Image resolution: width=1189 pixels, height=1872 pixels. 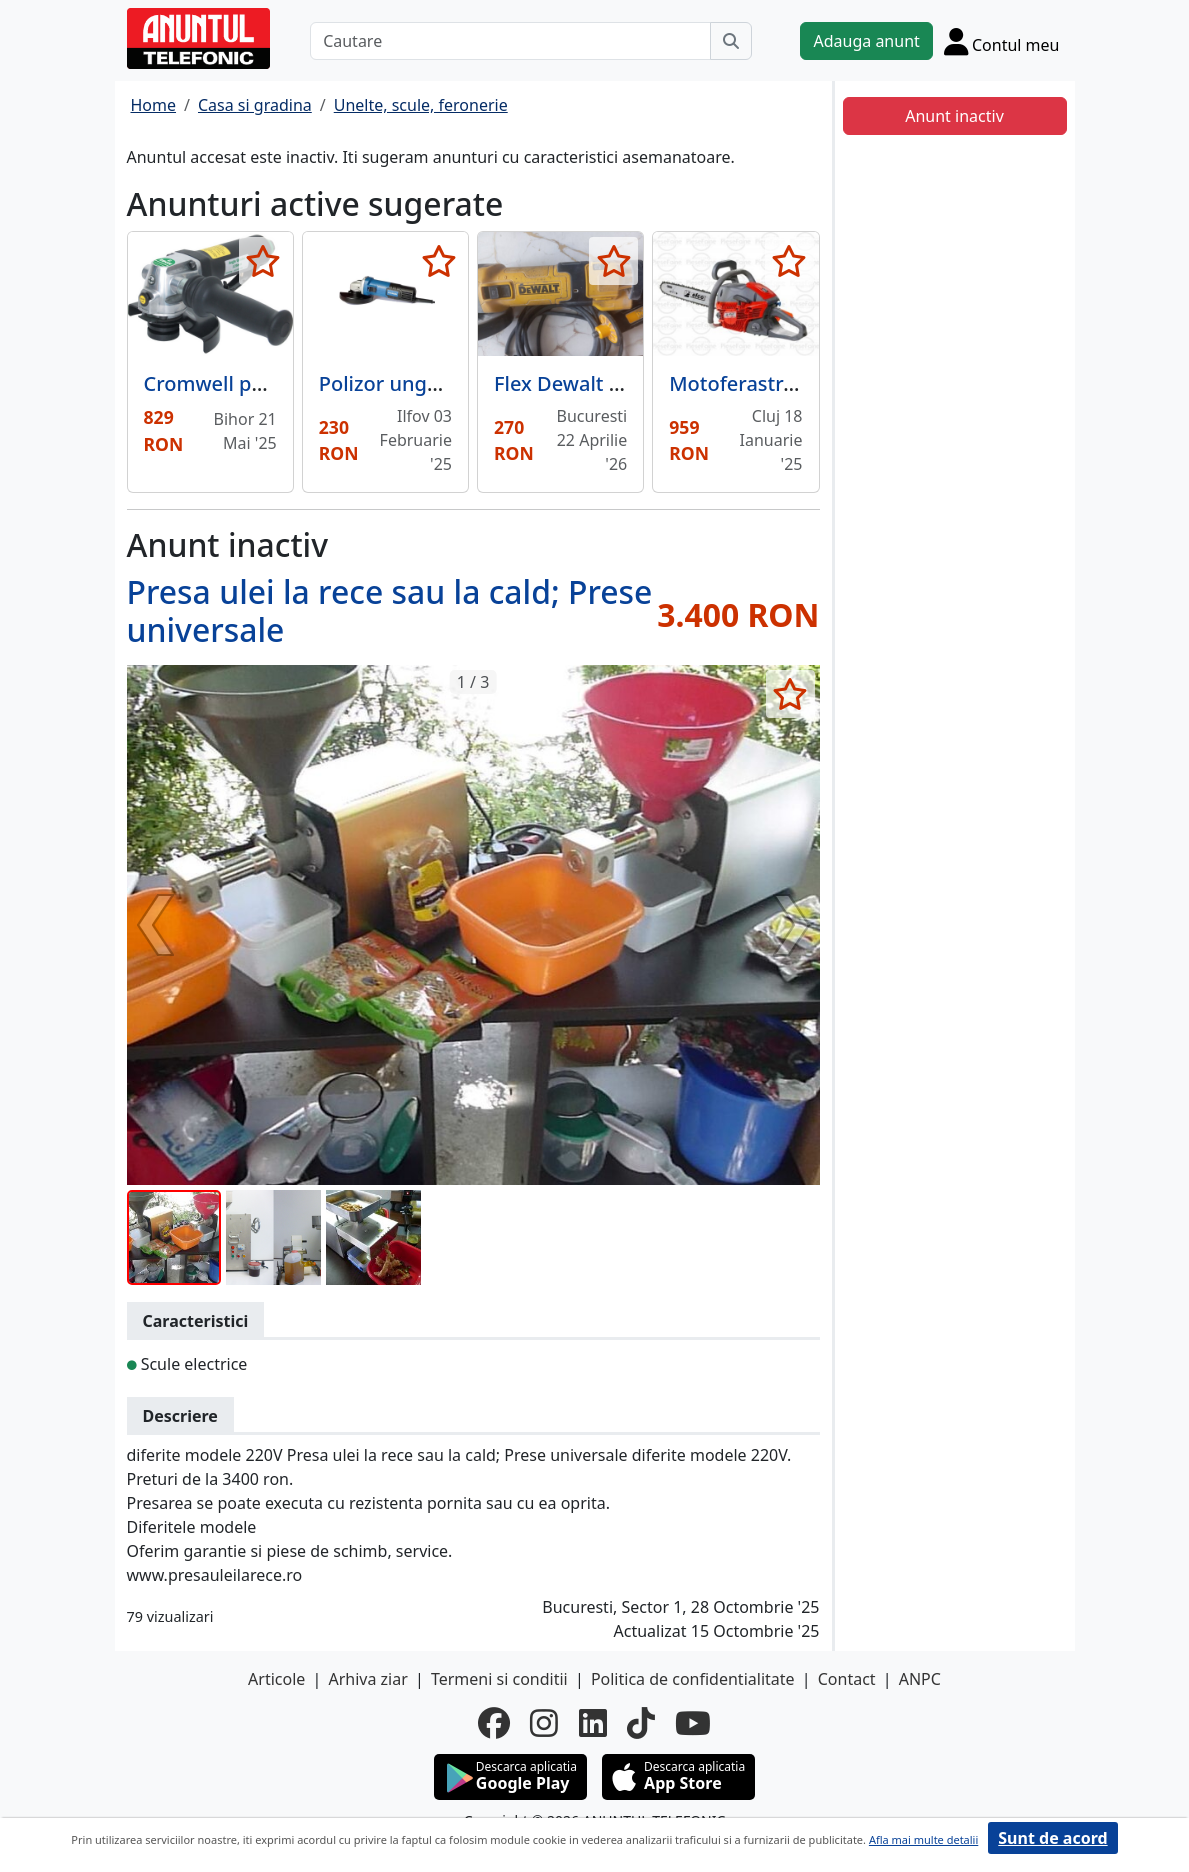 What do you see at coordinates (544, 1723) in the screenshot?
I see `[instagram]` at bounding box center [544, 1723].